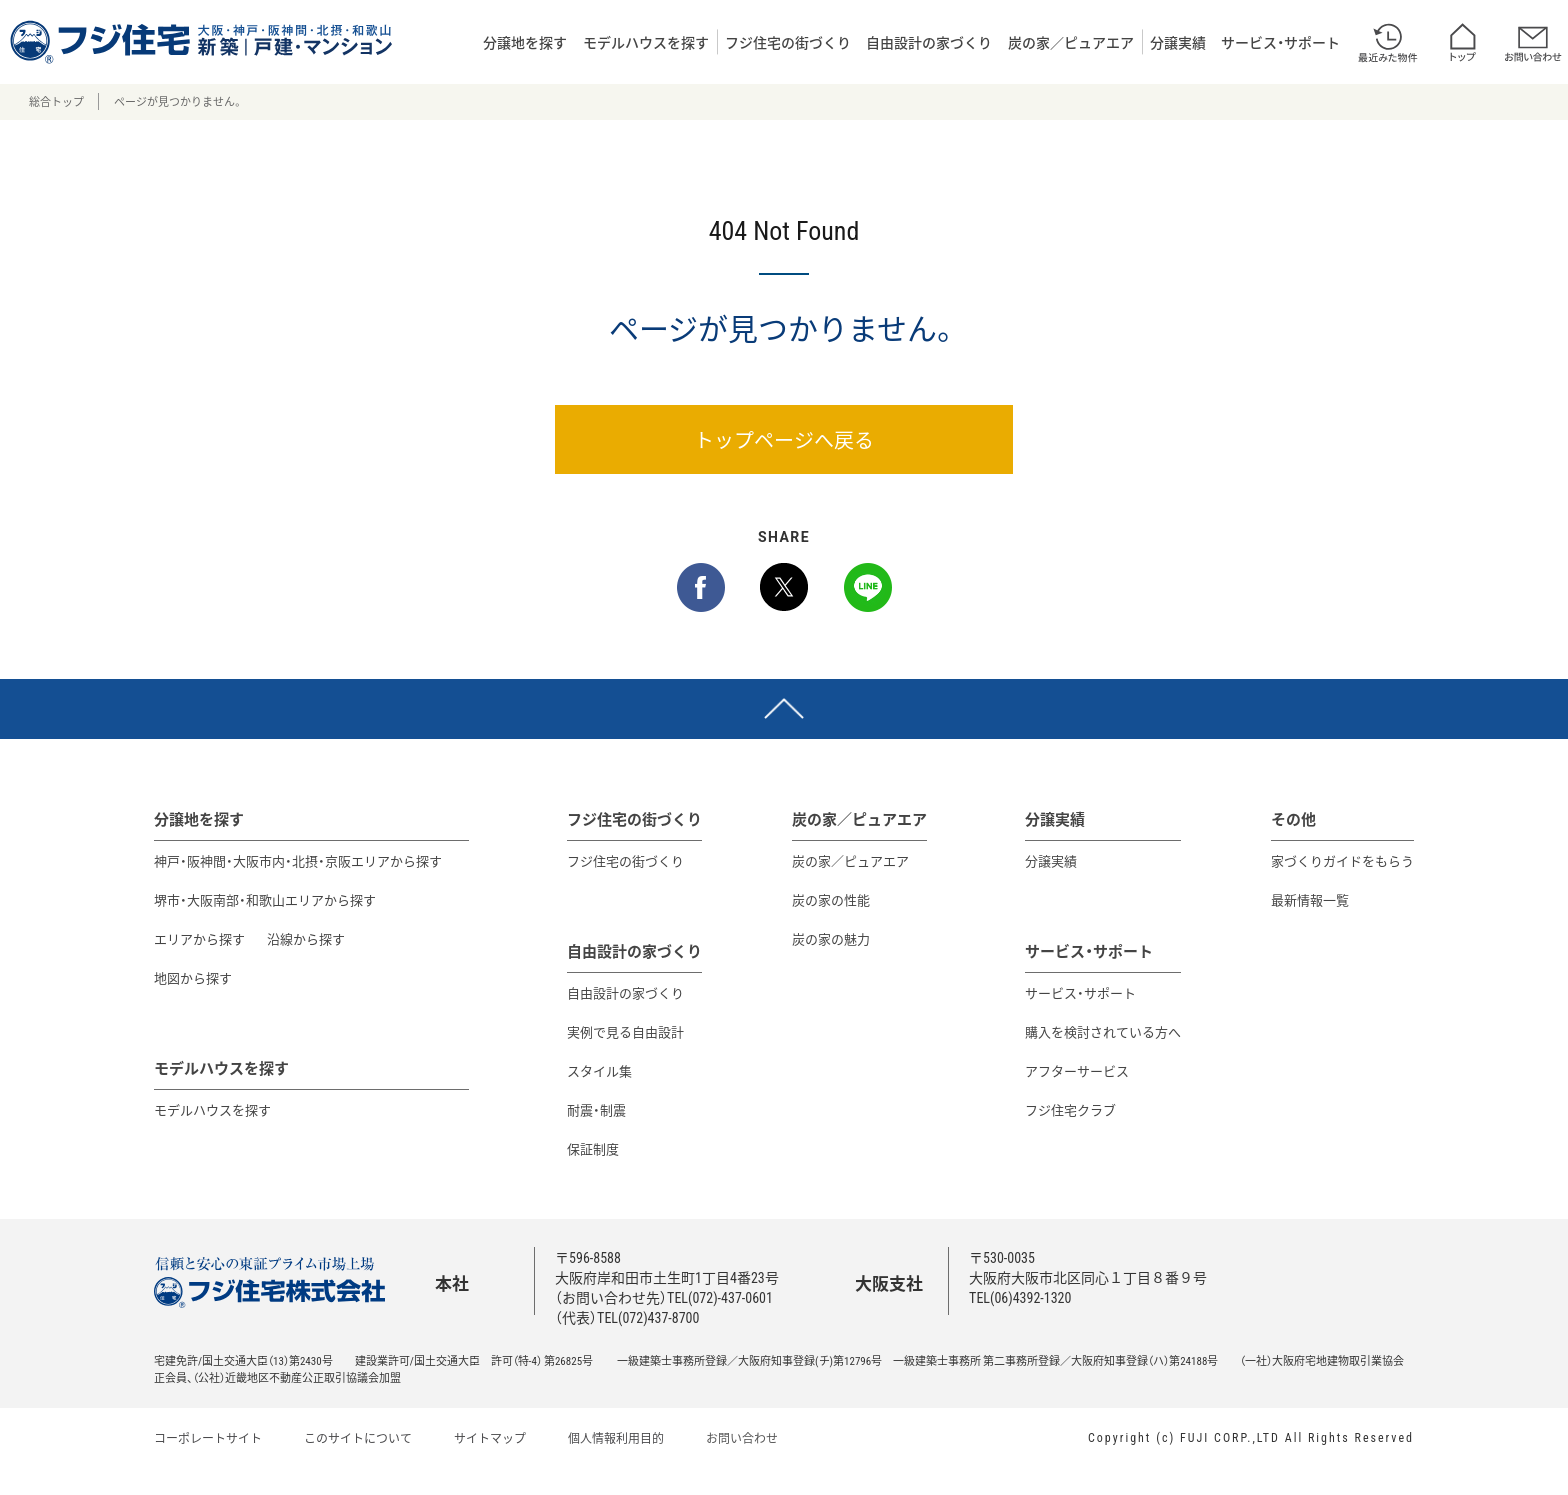  I want to click on アフターサービス, so click(1077, 1070).